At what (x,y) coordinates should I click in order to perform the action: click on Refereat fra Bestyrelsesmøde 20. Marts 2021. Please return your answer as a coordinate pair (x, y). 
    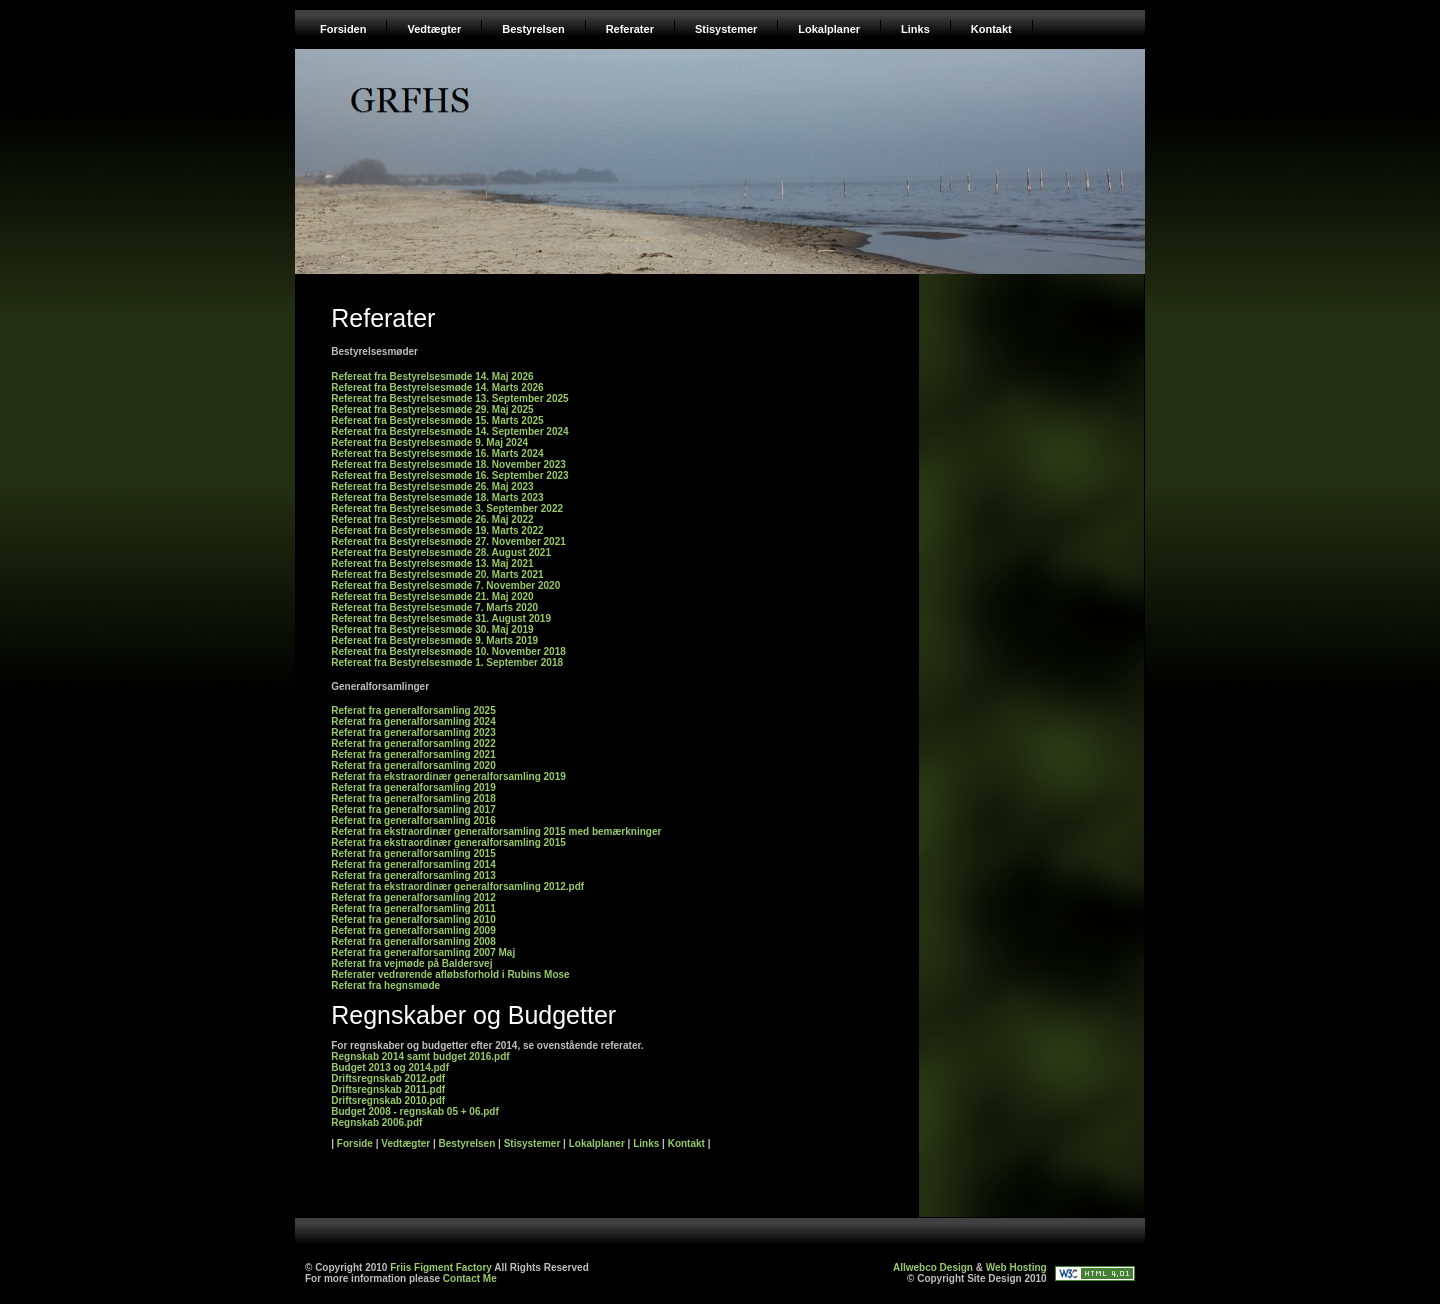
    Looking at the image, I should click on (437, 574).